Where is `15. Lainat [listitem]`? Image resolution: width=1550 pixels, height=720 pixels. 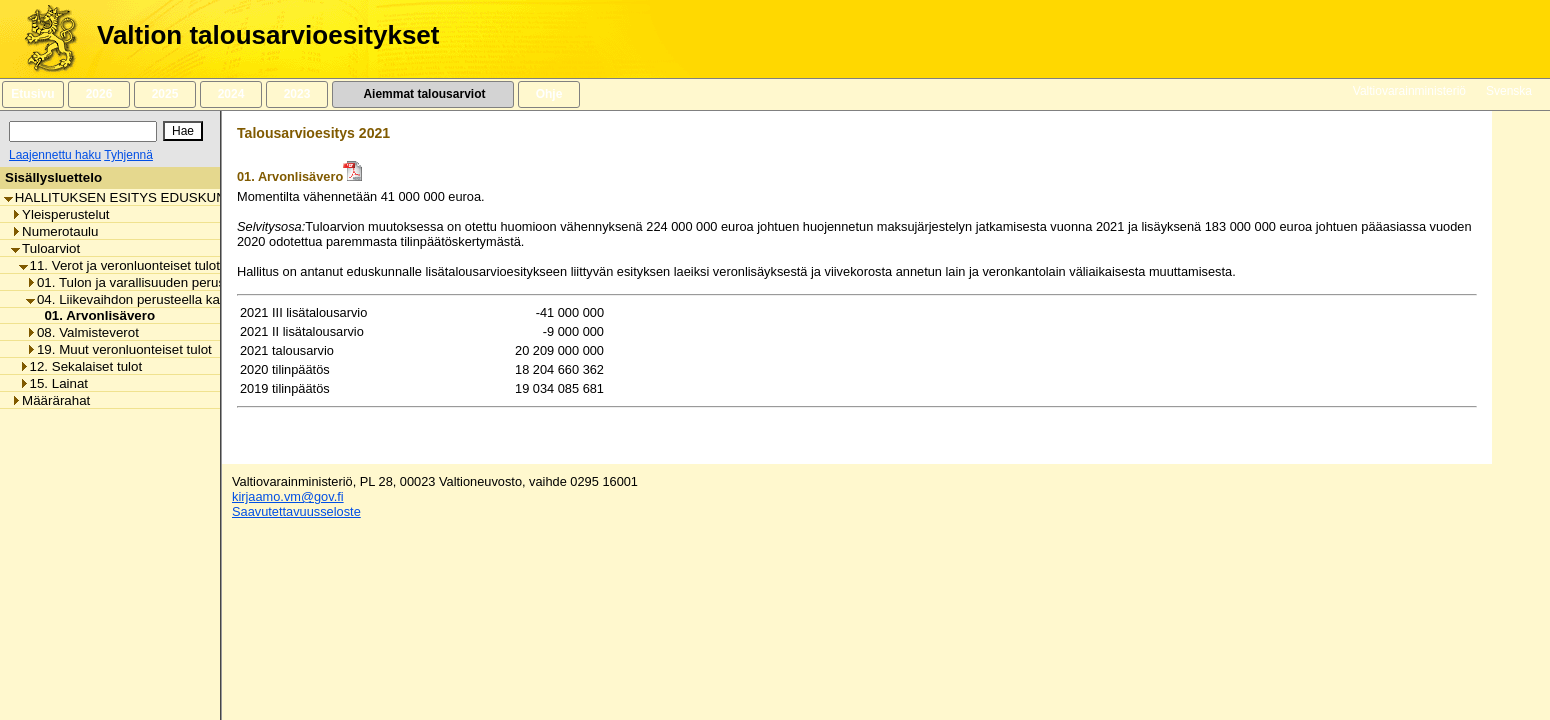
15. Lainat [listitem] is located at coordinates (54, 383).